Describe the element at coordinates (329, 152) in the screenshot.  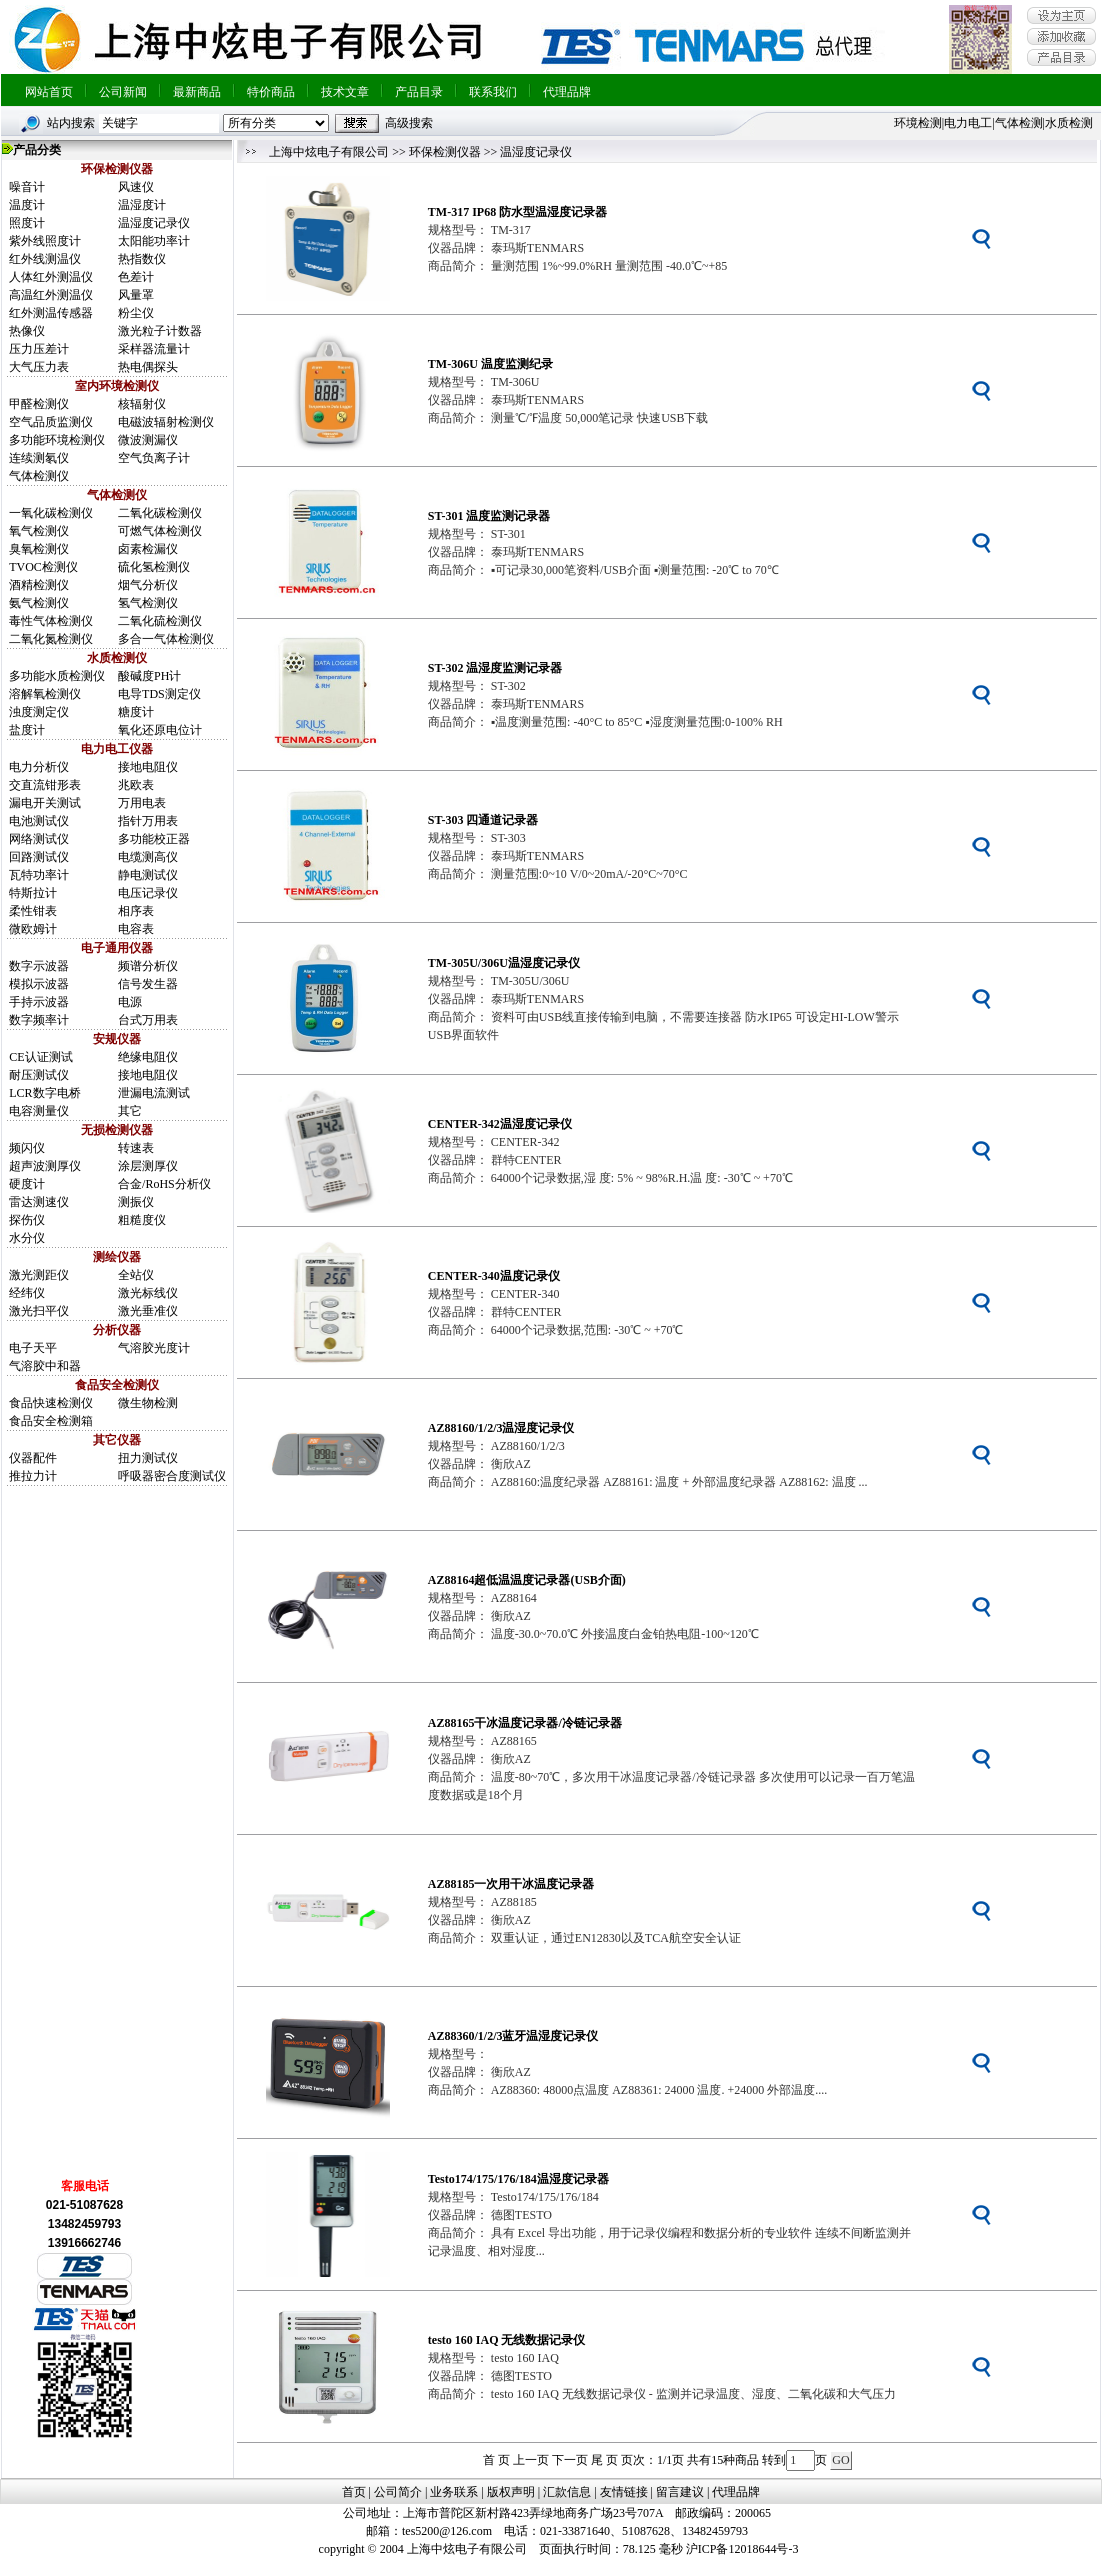
I see `上海中炫电子有限公司` at that location.